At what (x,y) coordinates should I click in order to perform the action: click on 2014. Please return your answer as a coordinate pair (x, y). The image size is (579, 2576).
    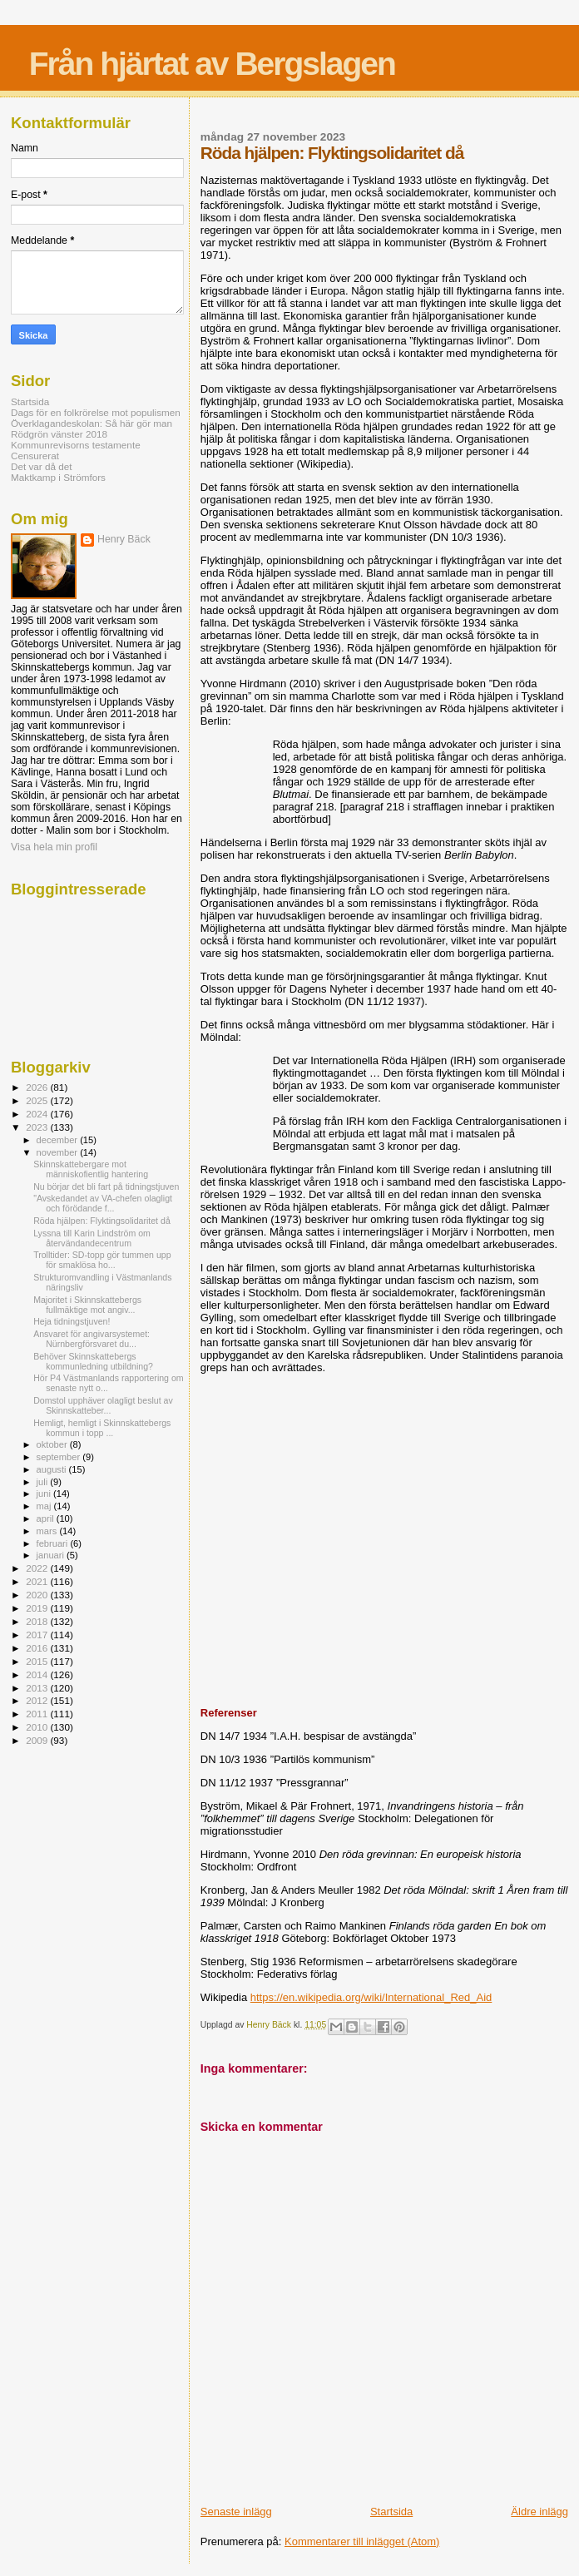
    Looking at the image, I should click on (38, 1674).